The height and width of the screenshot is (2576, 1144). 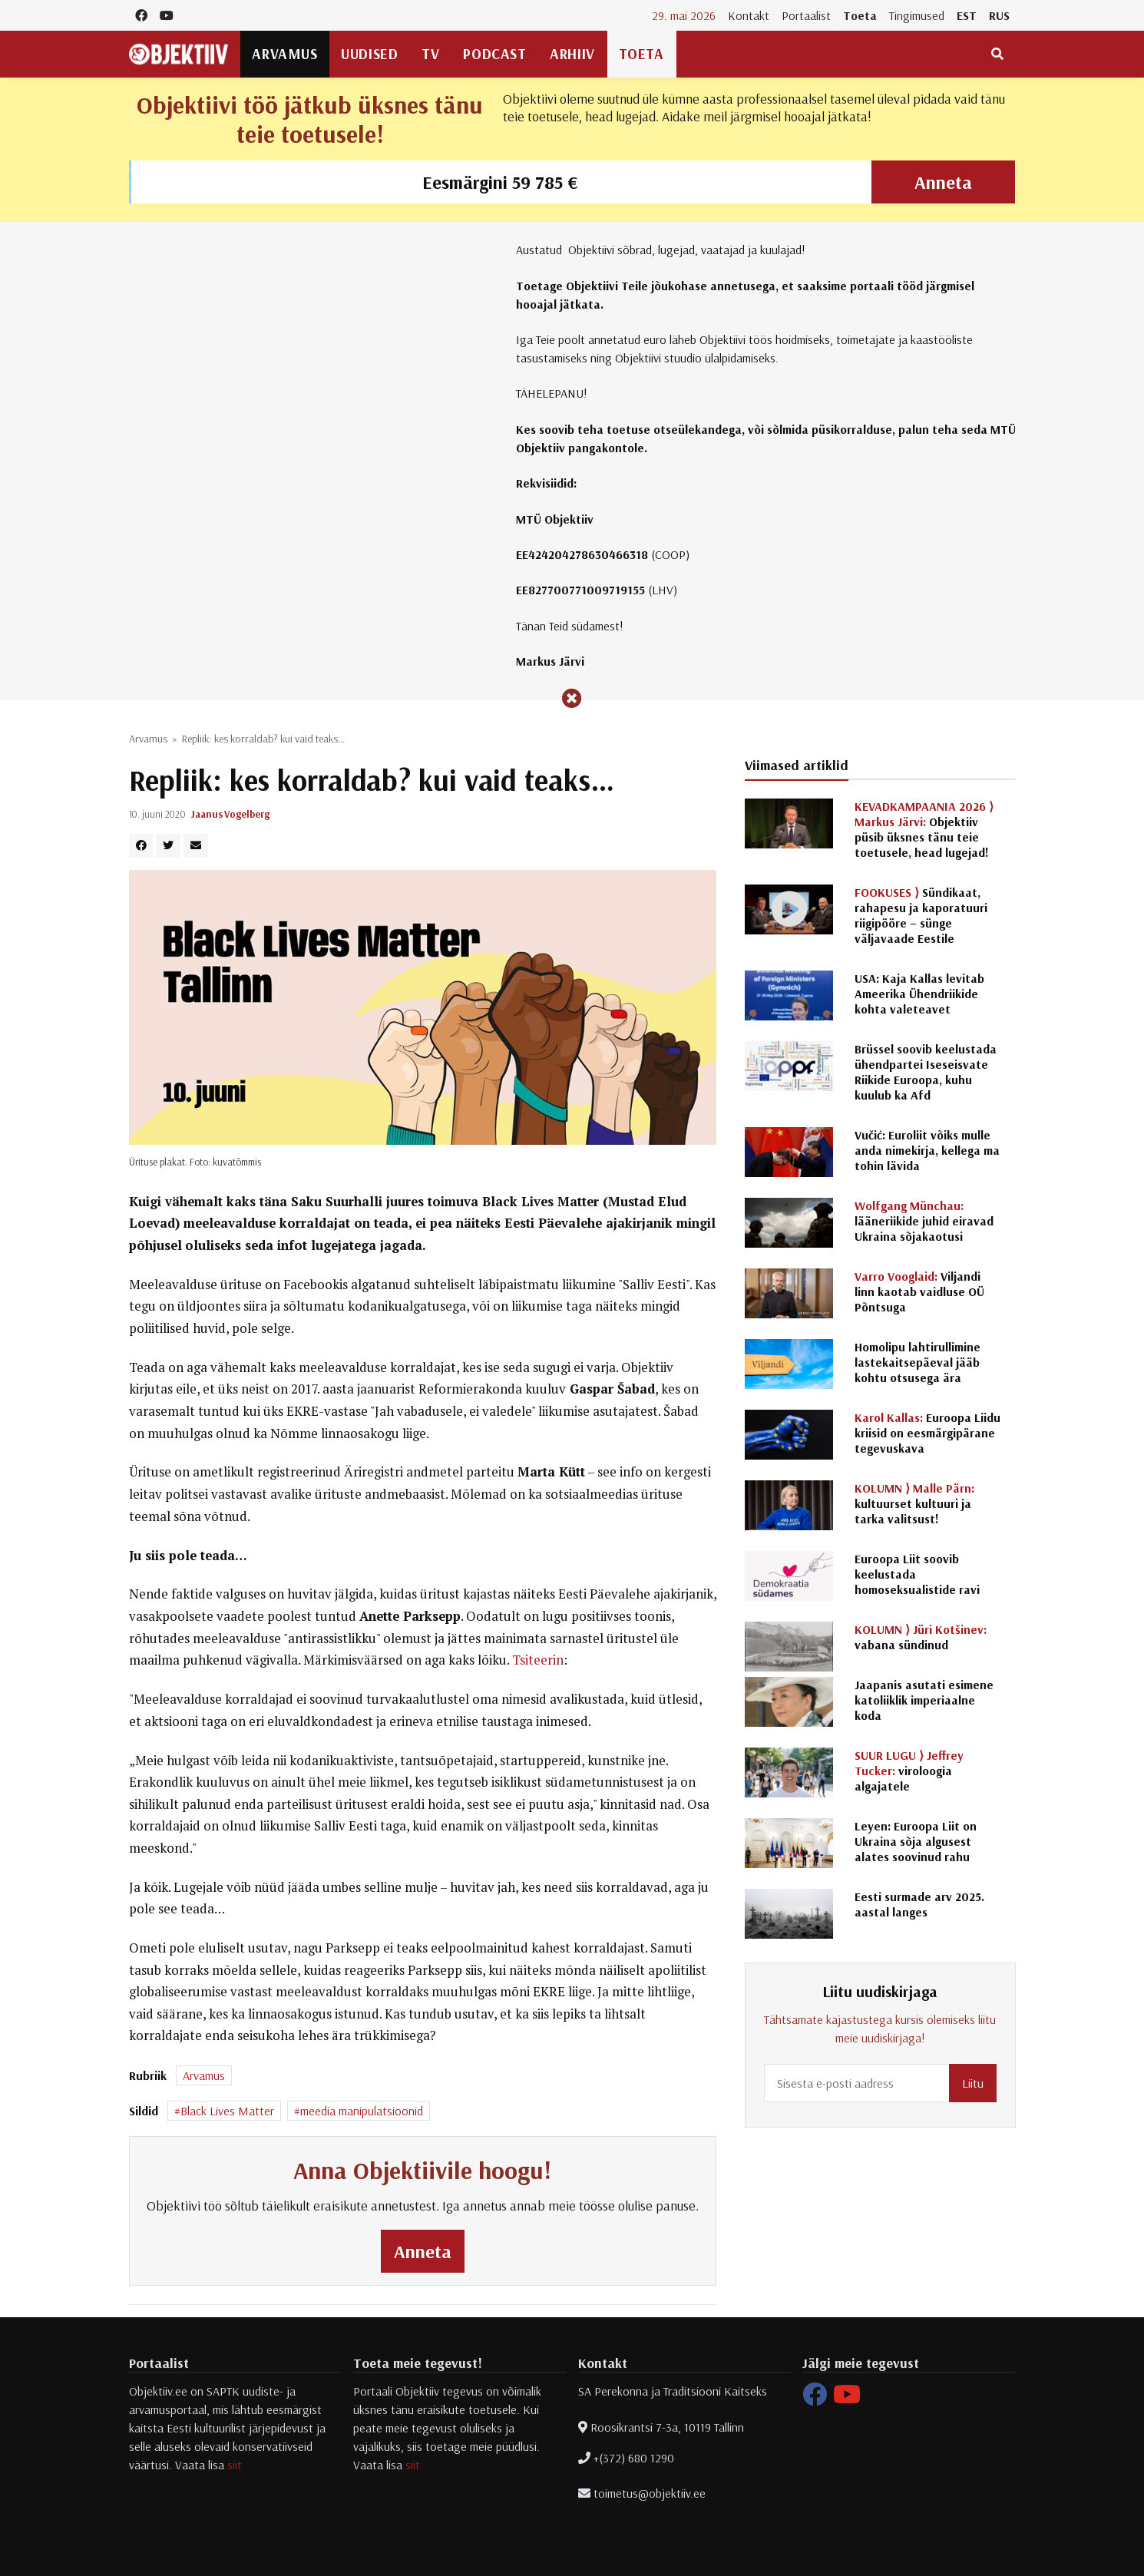 What do you see at coordinates (572, 54) in the screenshot?
I see `Arhiiv` at bounding box center [572, 54].